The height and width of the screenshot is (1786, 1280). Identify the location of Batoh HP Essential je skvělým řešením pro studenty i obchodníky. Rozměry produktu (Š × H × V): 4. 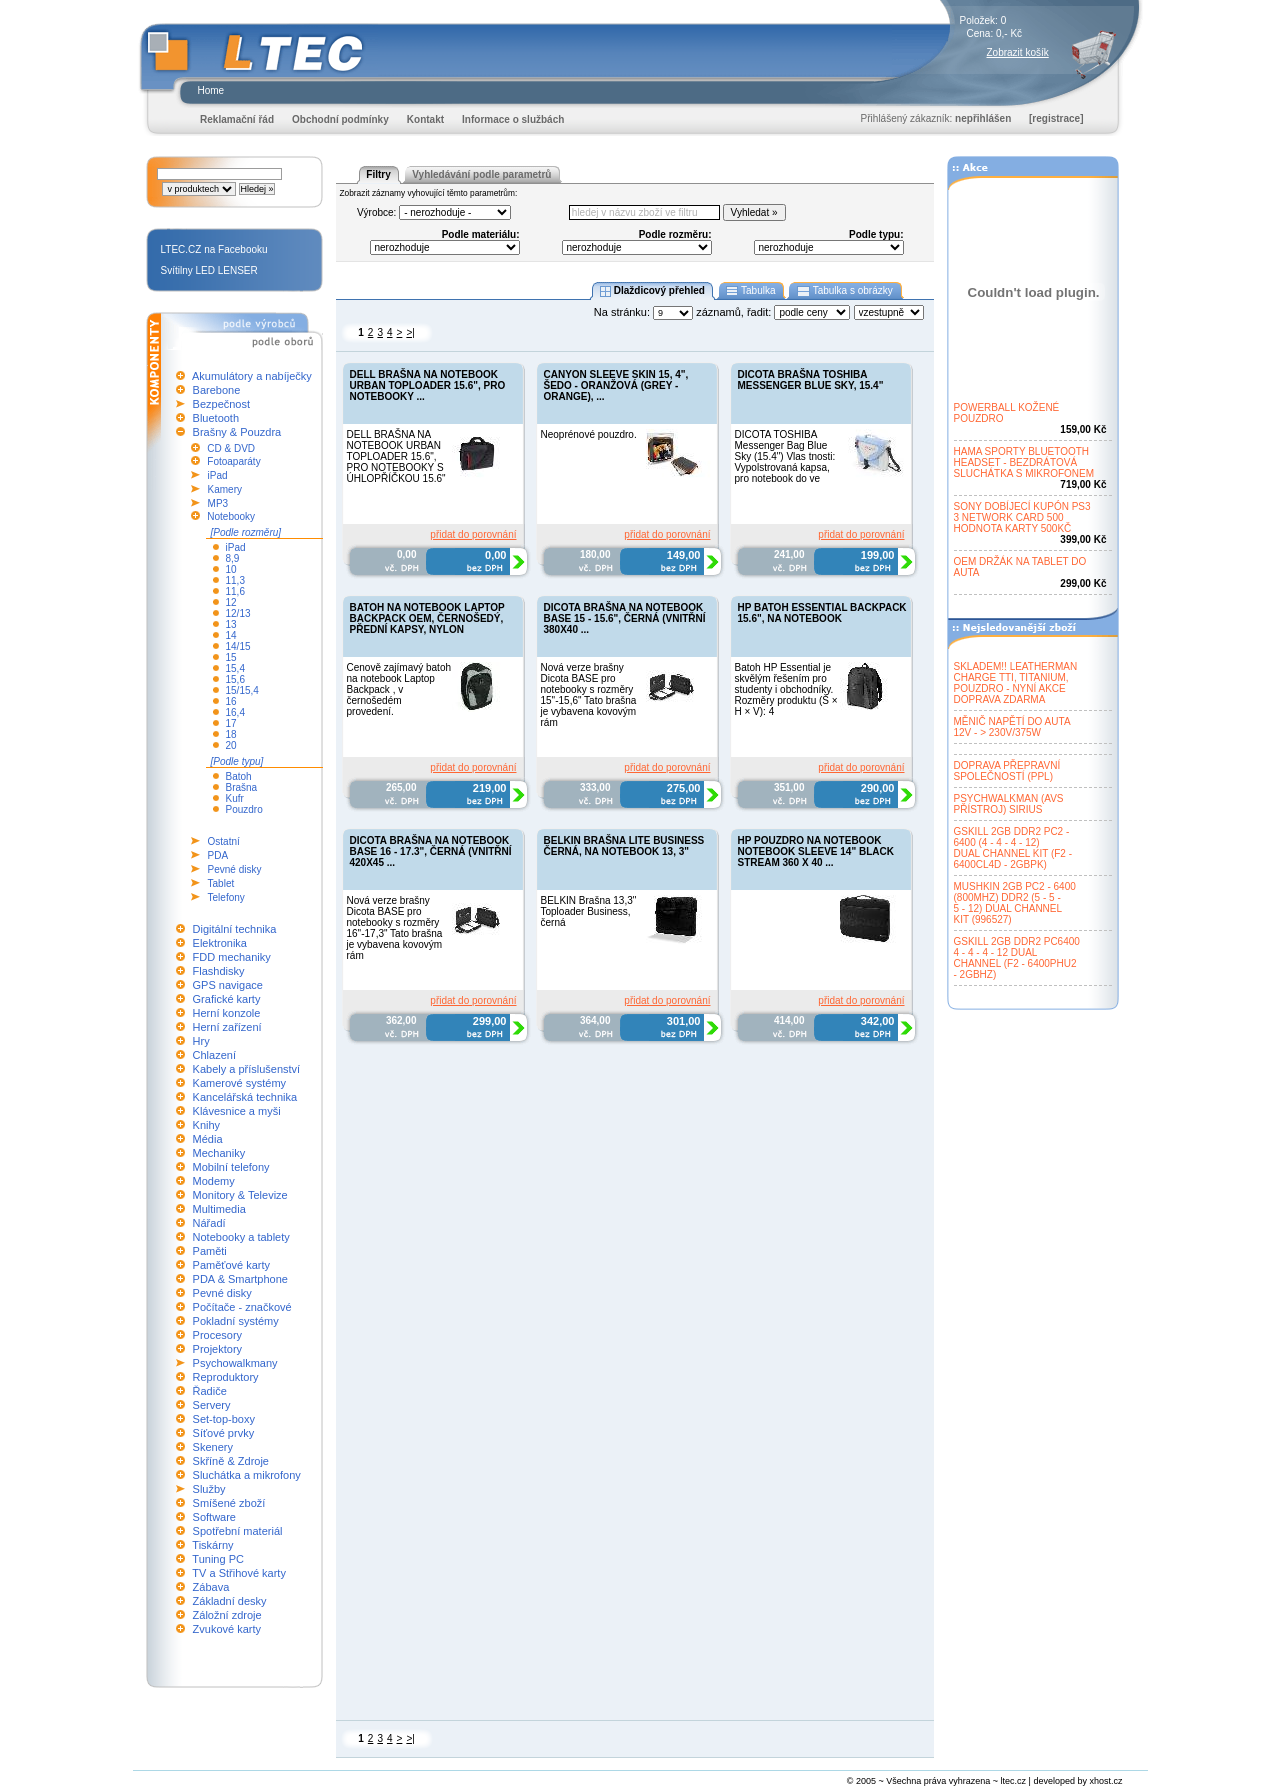
(786, 689).